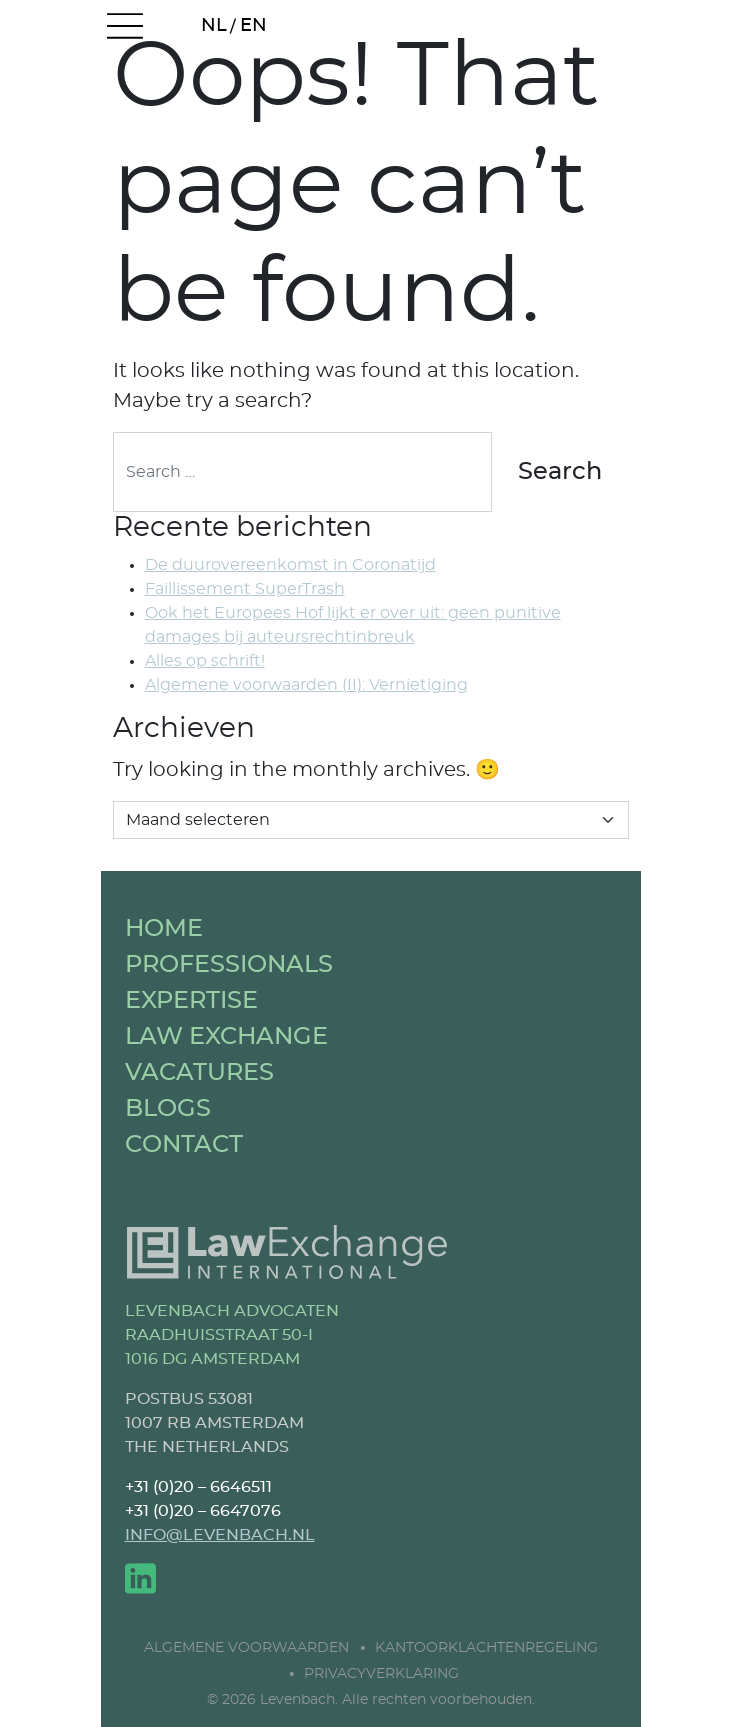  What do you see at coordinates (184, 1145) in the screenshot?
I see `CONTACT` at bounding box center [184, 1145].